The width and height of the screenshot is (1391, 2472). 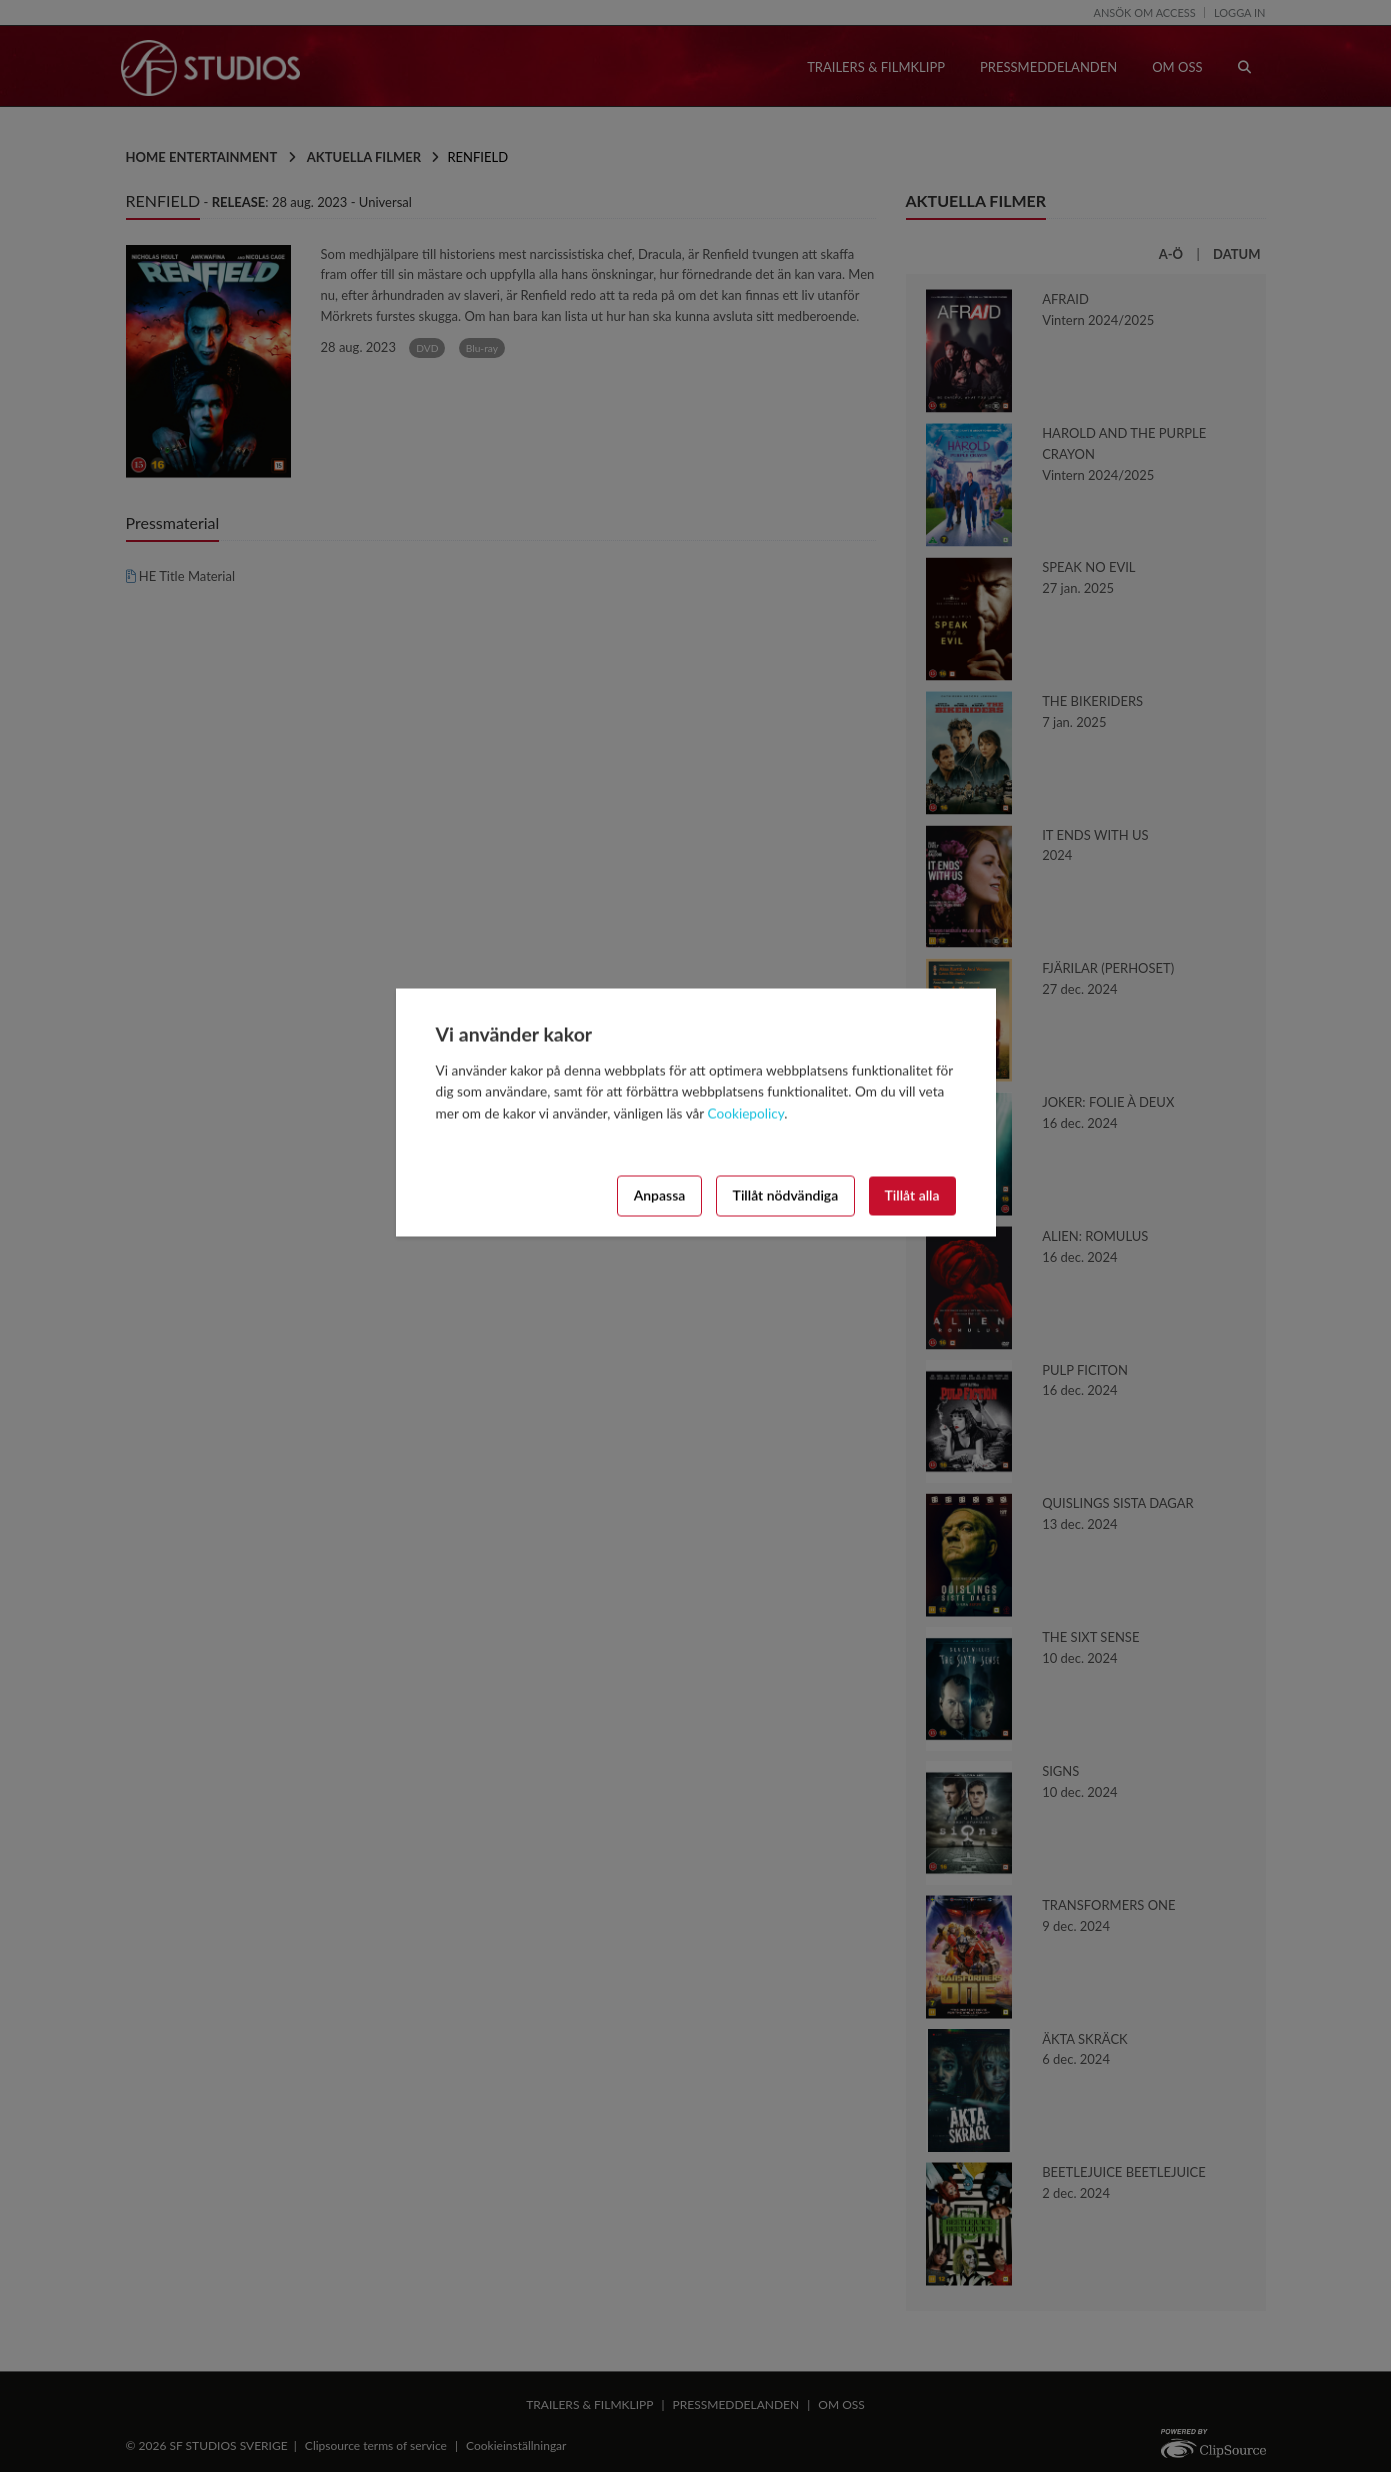 What do you see at coordinates (746, 1114) in the screenshot?
I see `Cookiepolicy` at bounding box center [746, 1114].